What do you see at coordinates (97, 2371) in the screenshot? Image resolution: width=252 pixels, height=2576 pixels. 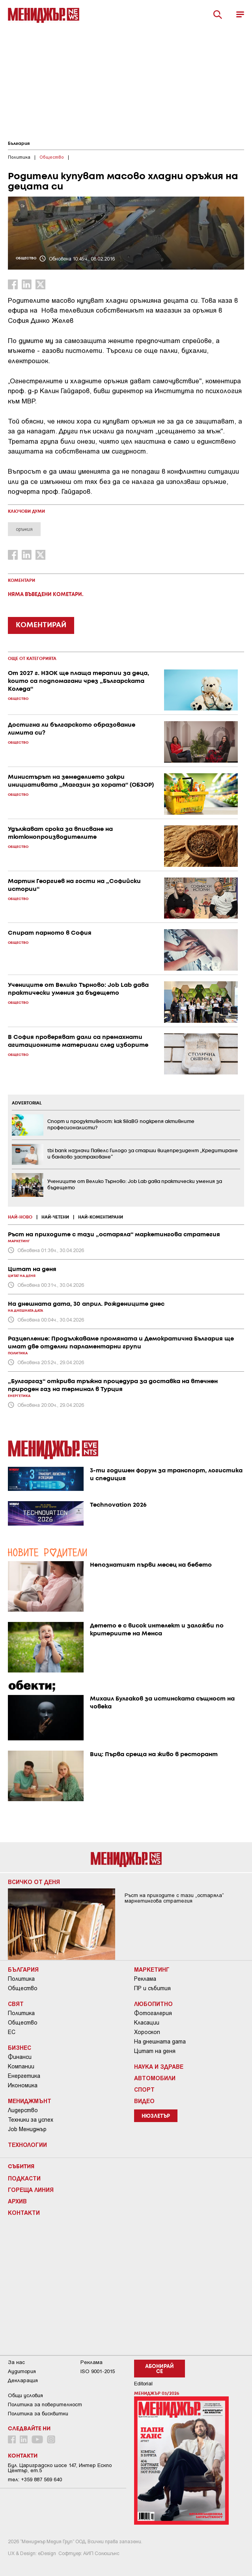 I see `ISO 9001-2015` at bounding box center [97, 2371].